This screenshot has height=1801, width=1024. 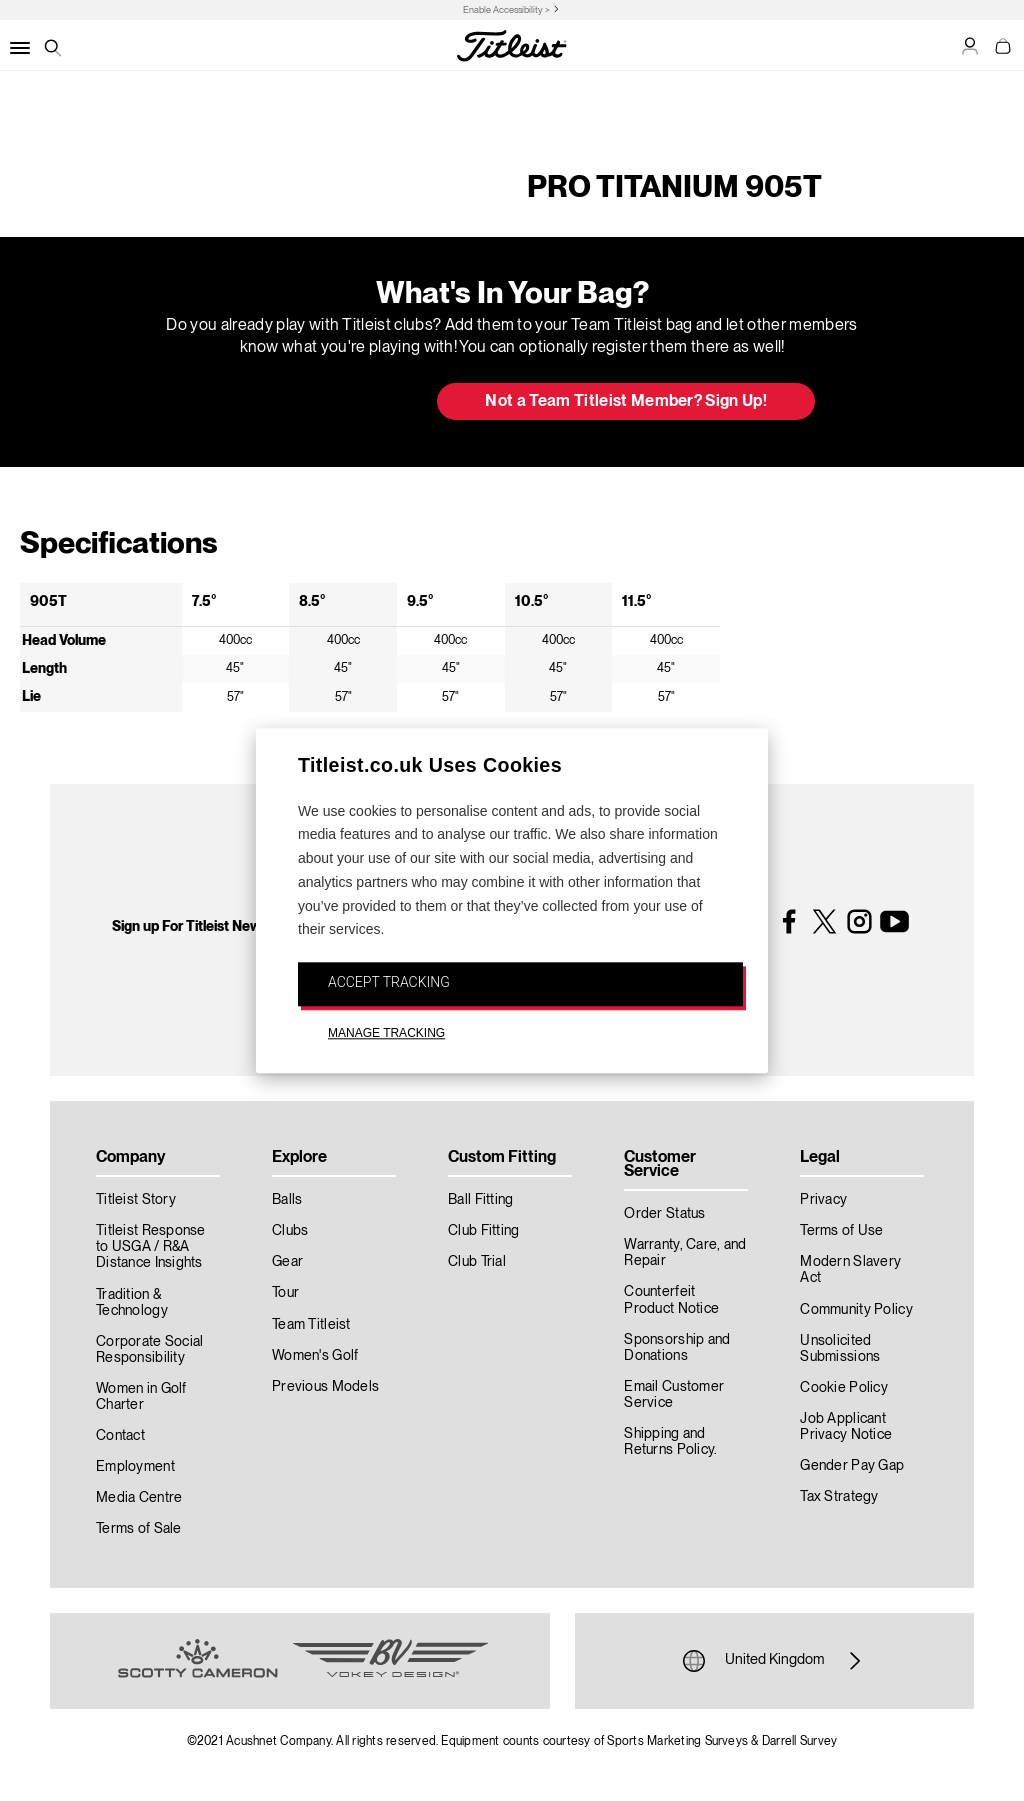 What do you see at coordinates (151, 1247) in the screenshot?
I see `Titleist Response to USGA / R&A Distance Insights` at bounding box center [151, 1247].